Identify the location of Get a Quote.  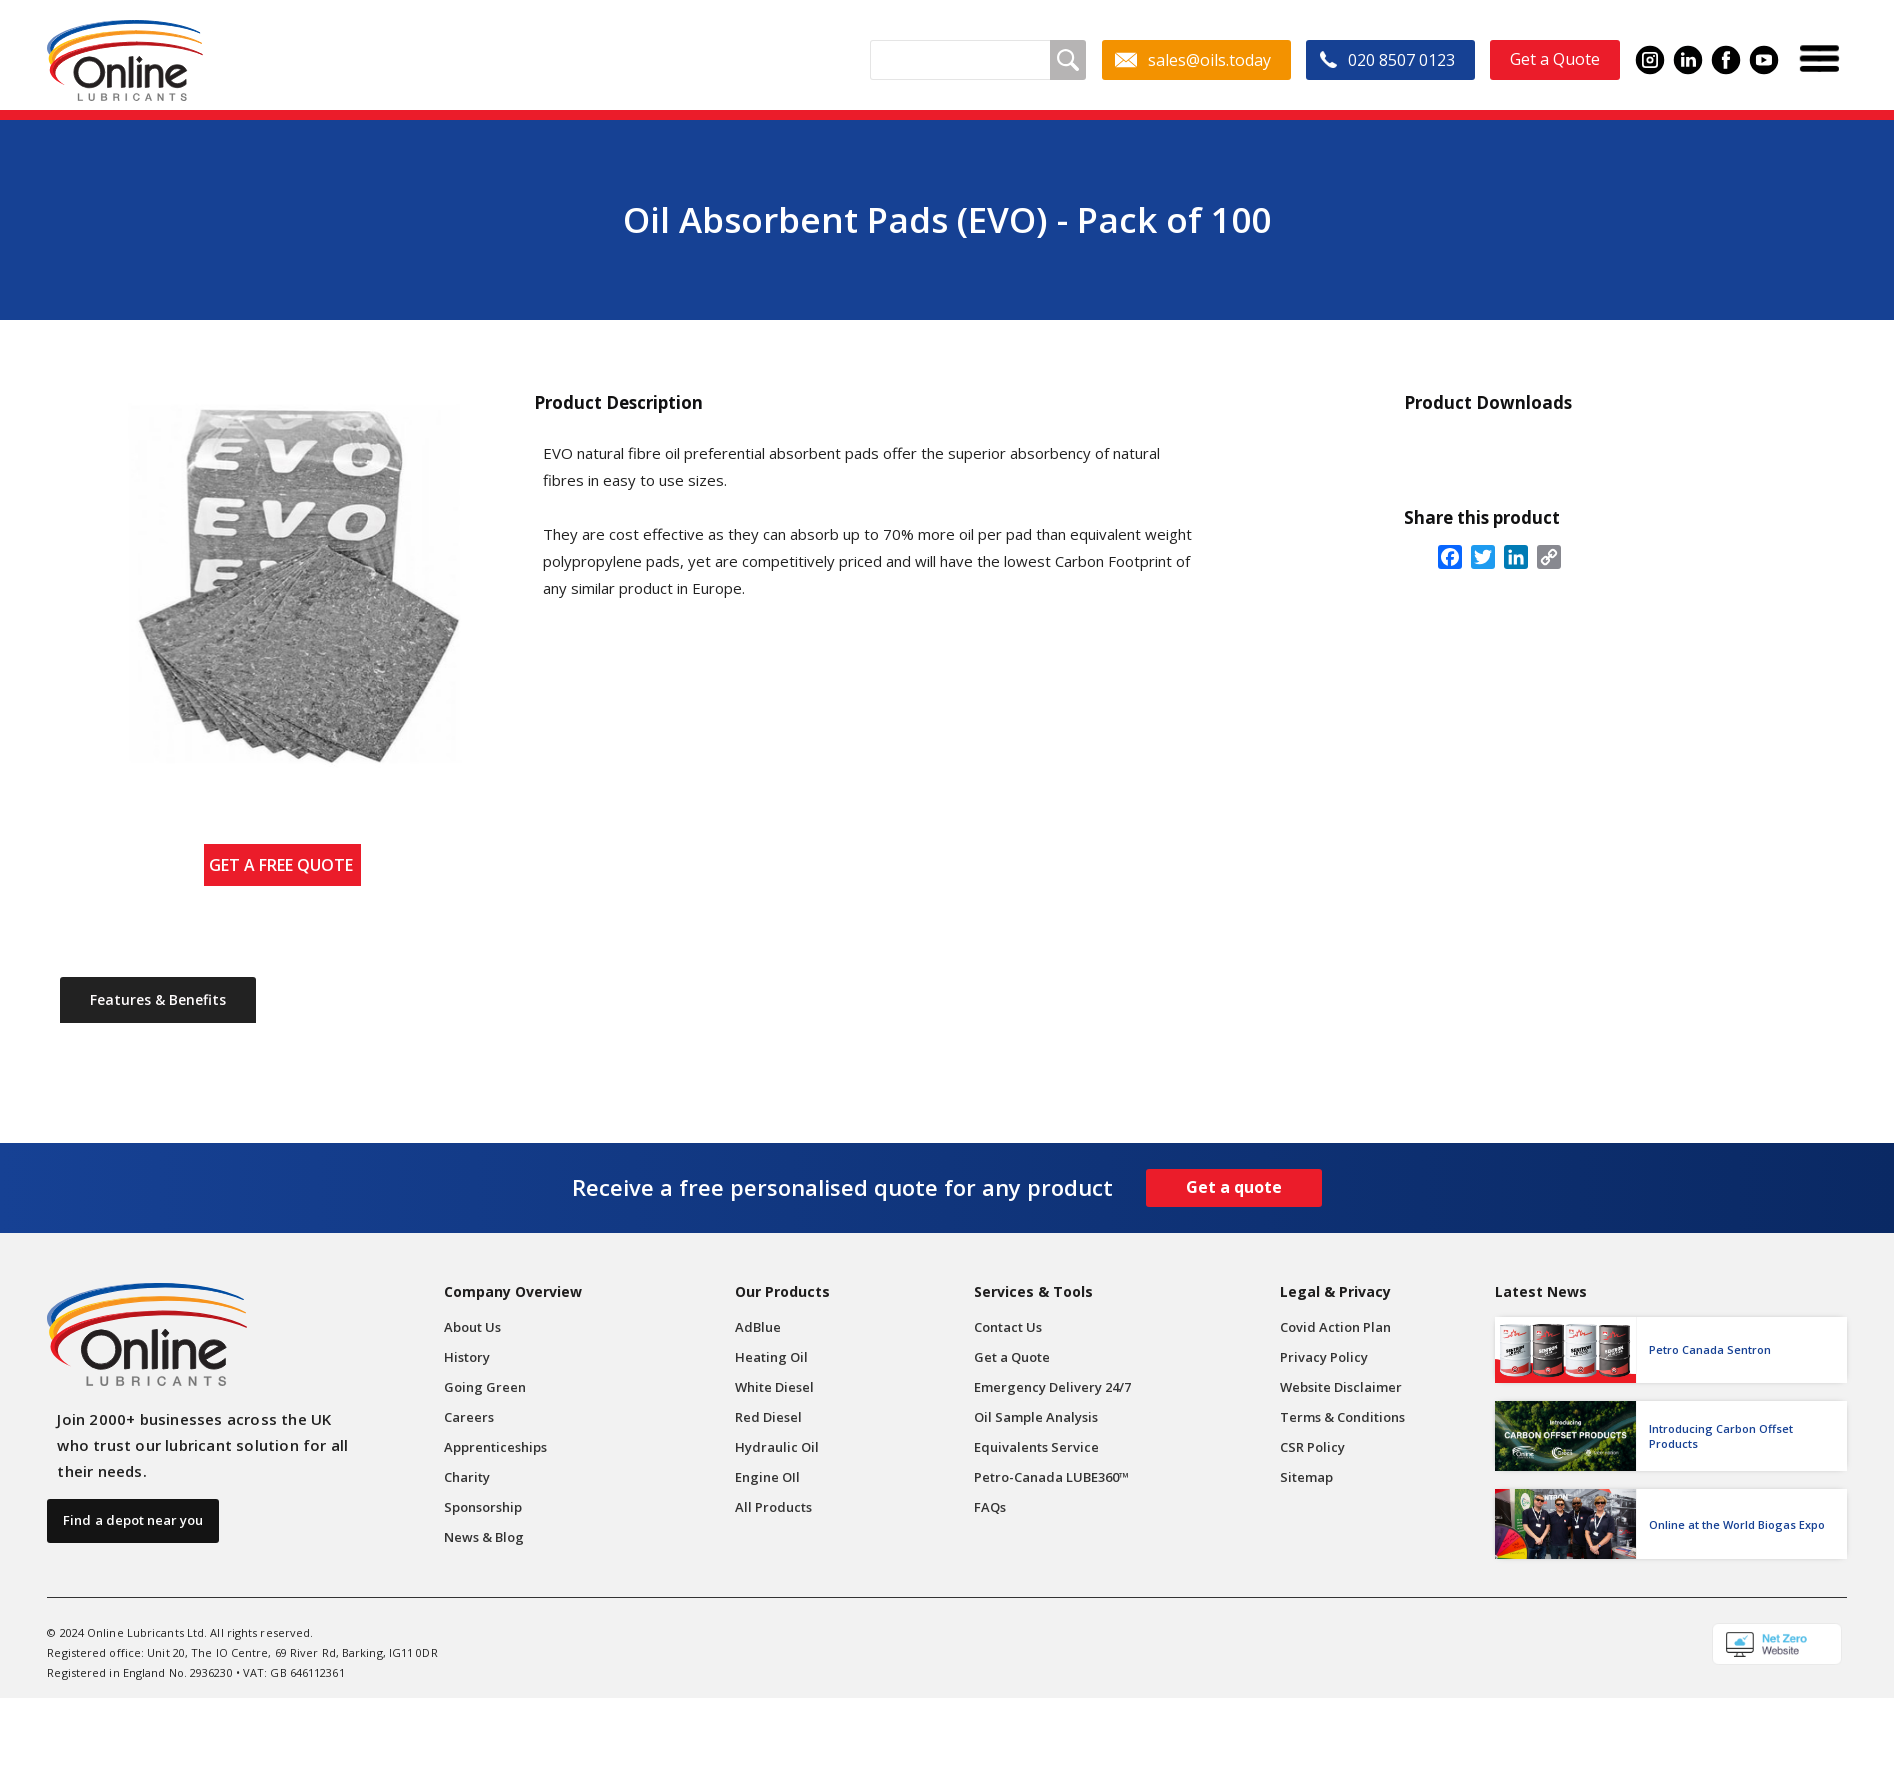
(1012, 1357).